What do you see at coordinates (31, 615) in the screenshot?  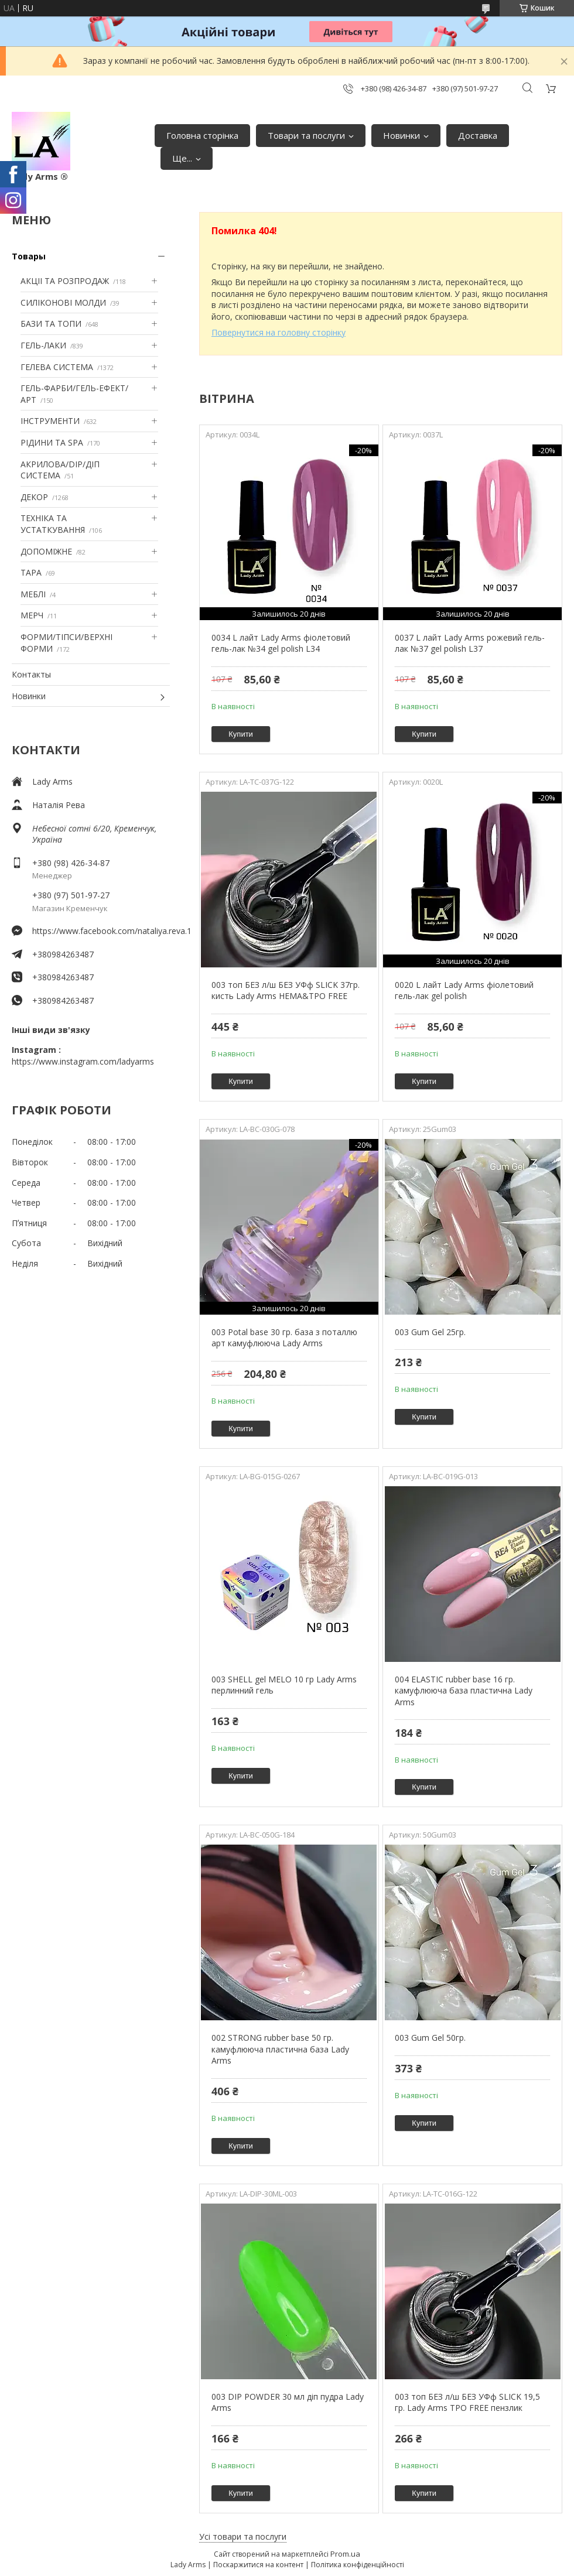 I see `МЕРЧ` at bounding box center [31, 615].